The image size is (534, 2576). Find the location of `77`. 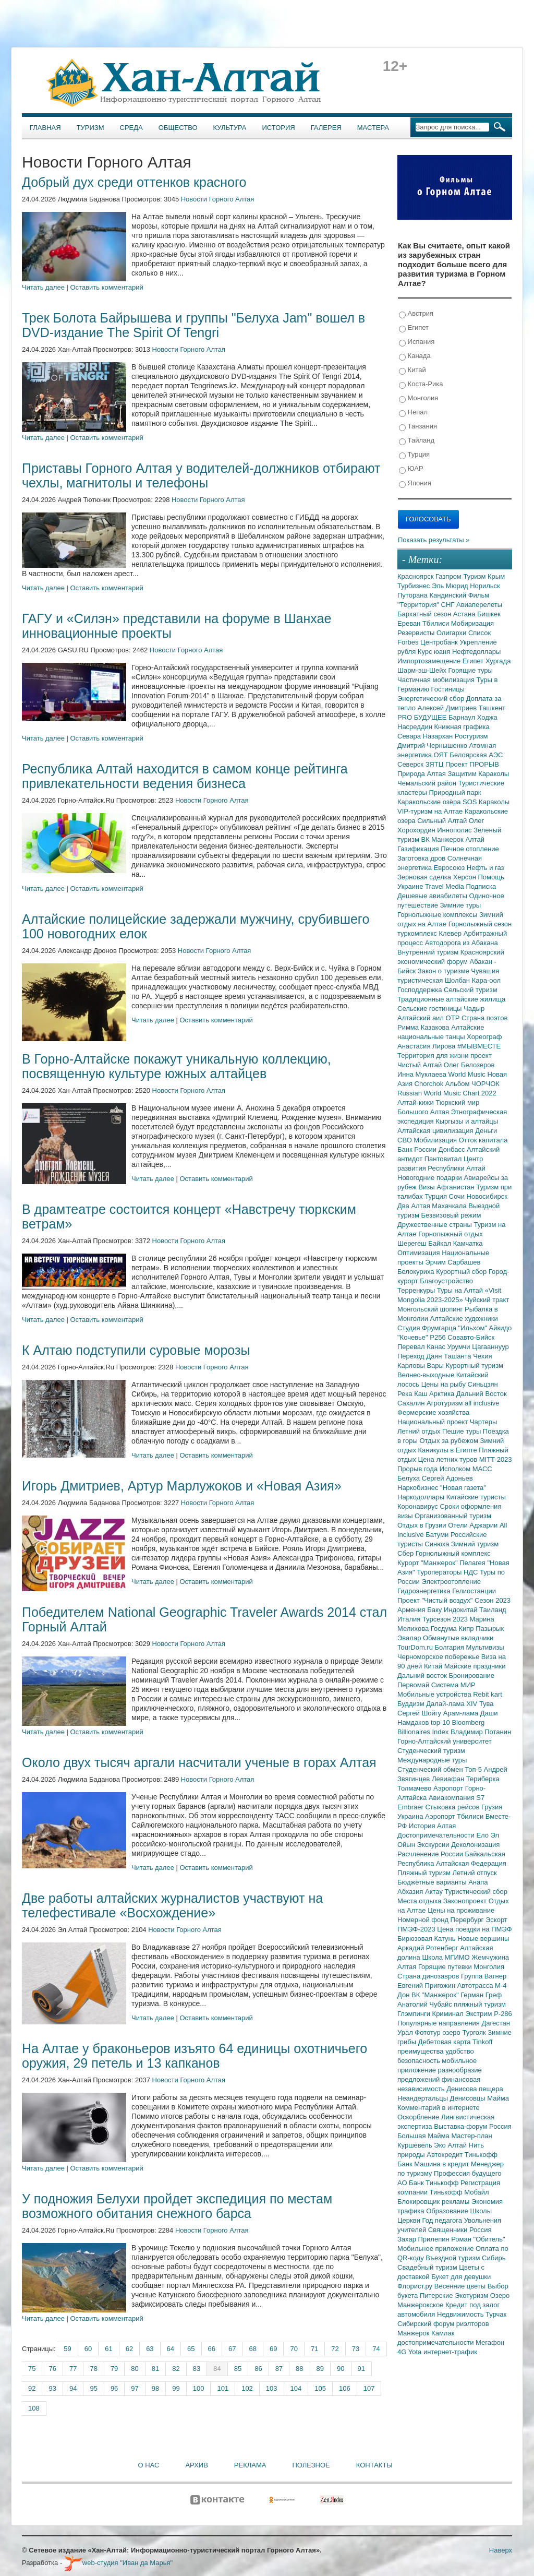

77 is located at coordinates (73, 2368).